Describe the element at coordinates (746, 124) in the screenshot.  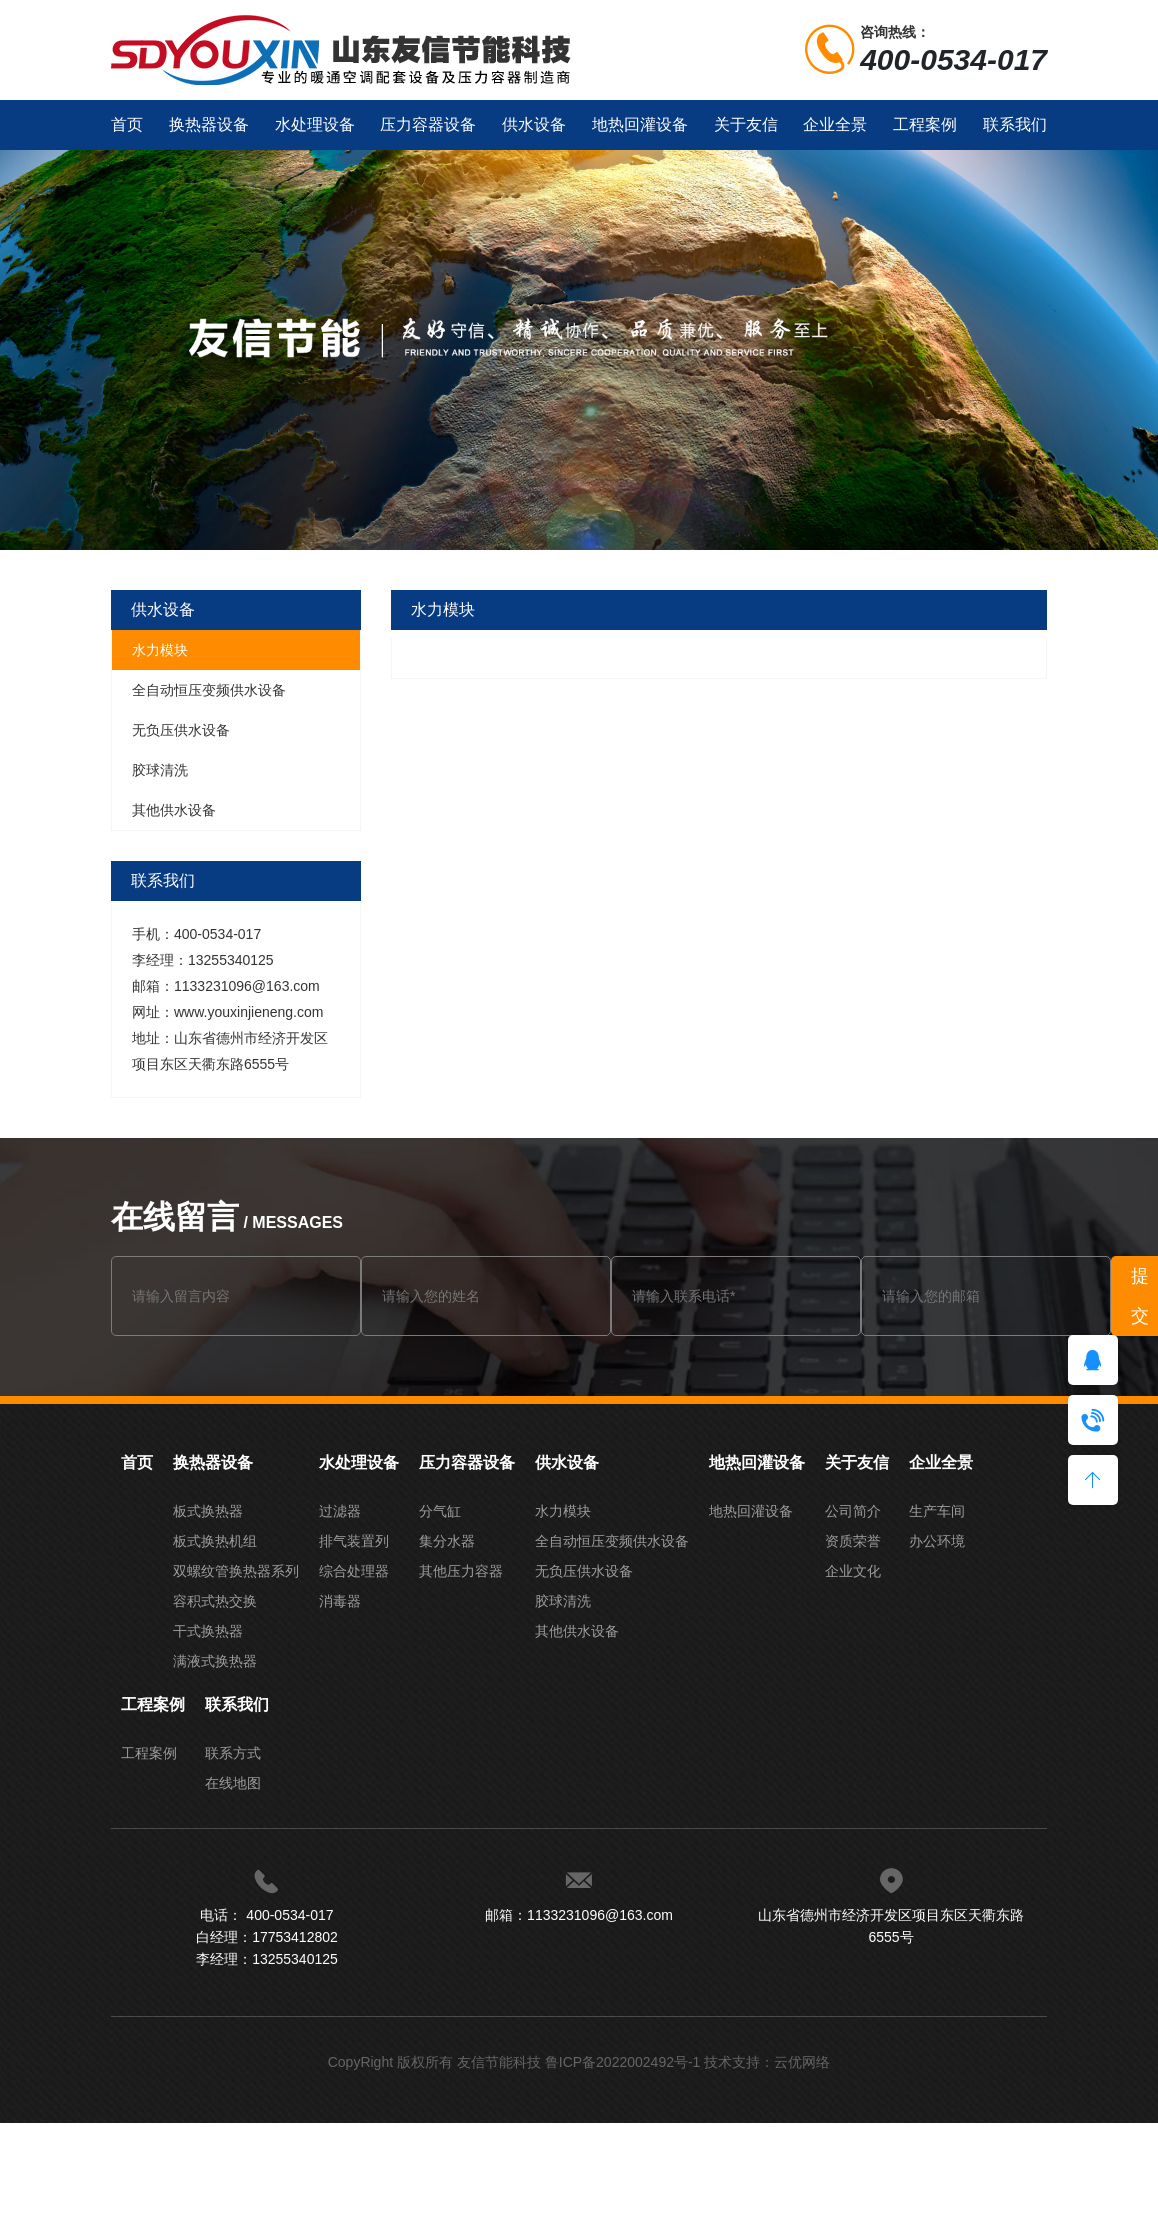
I see `关于友信` at that location.